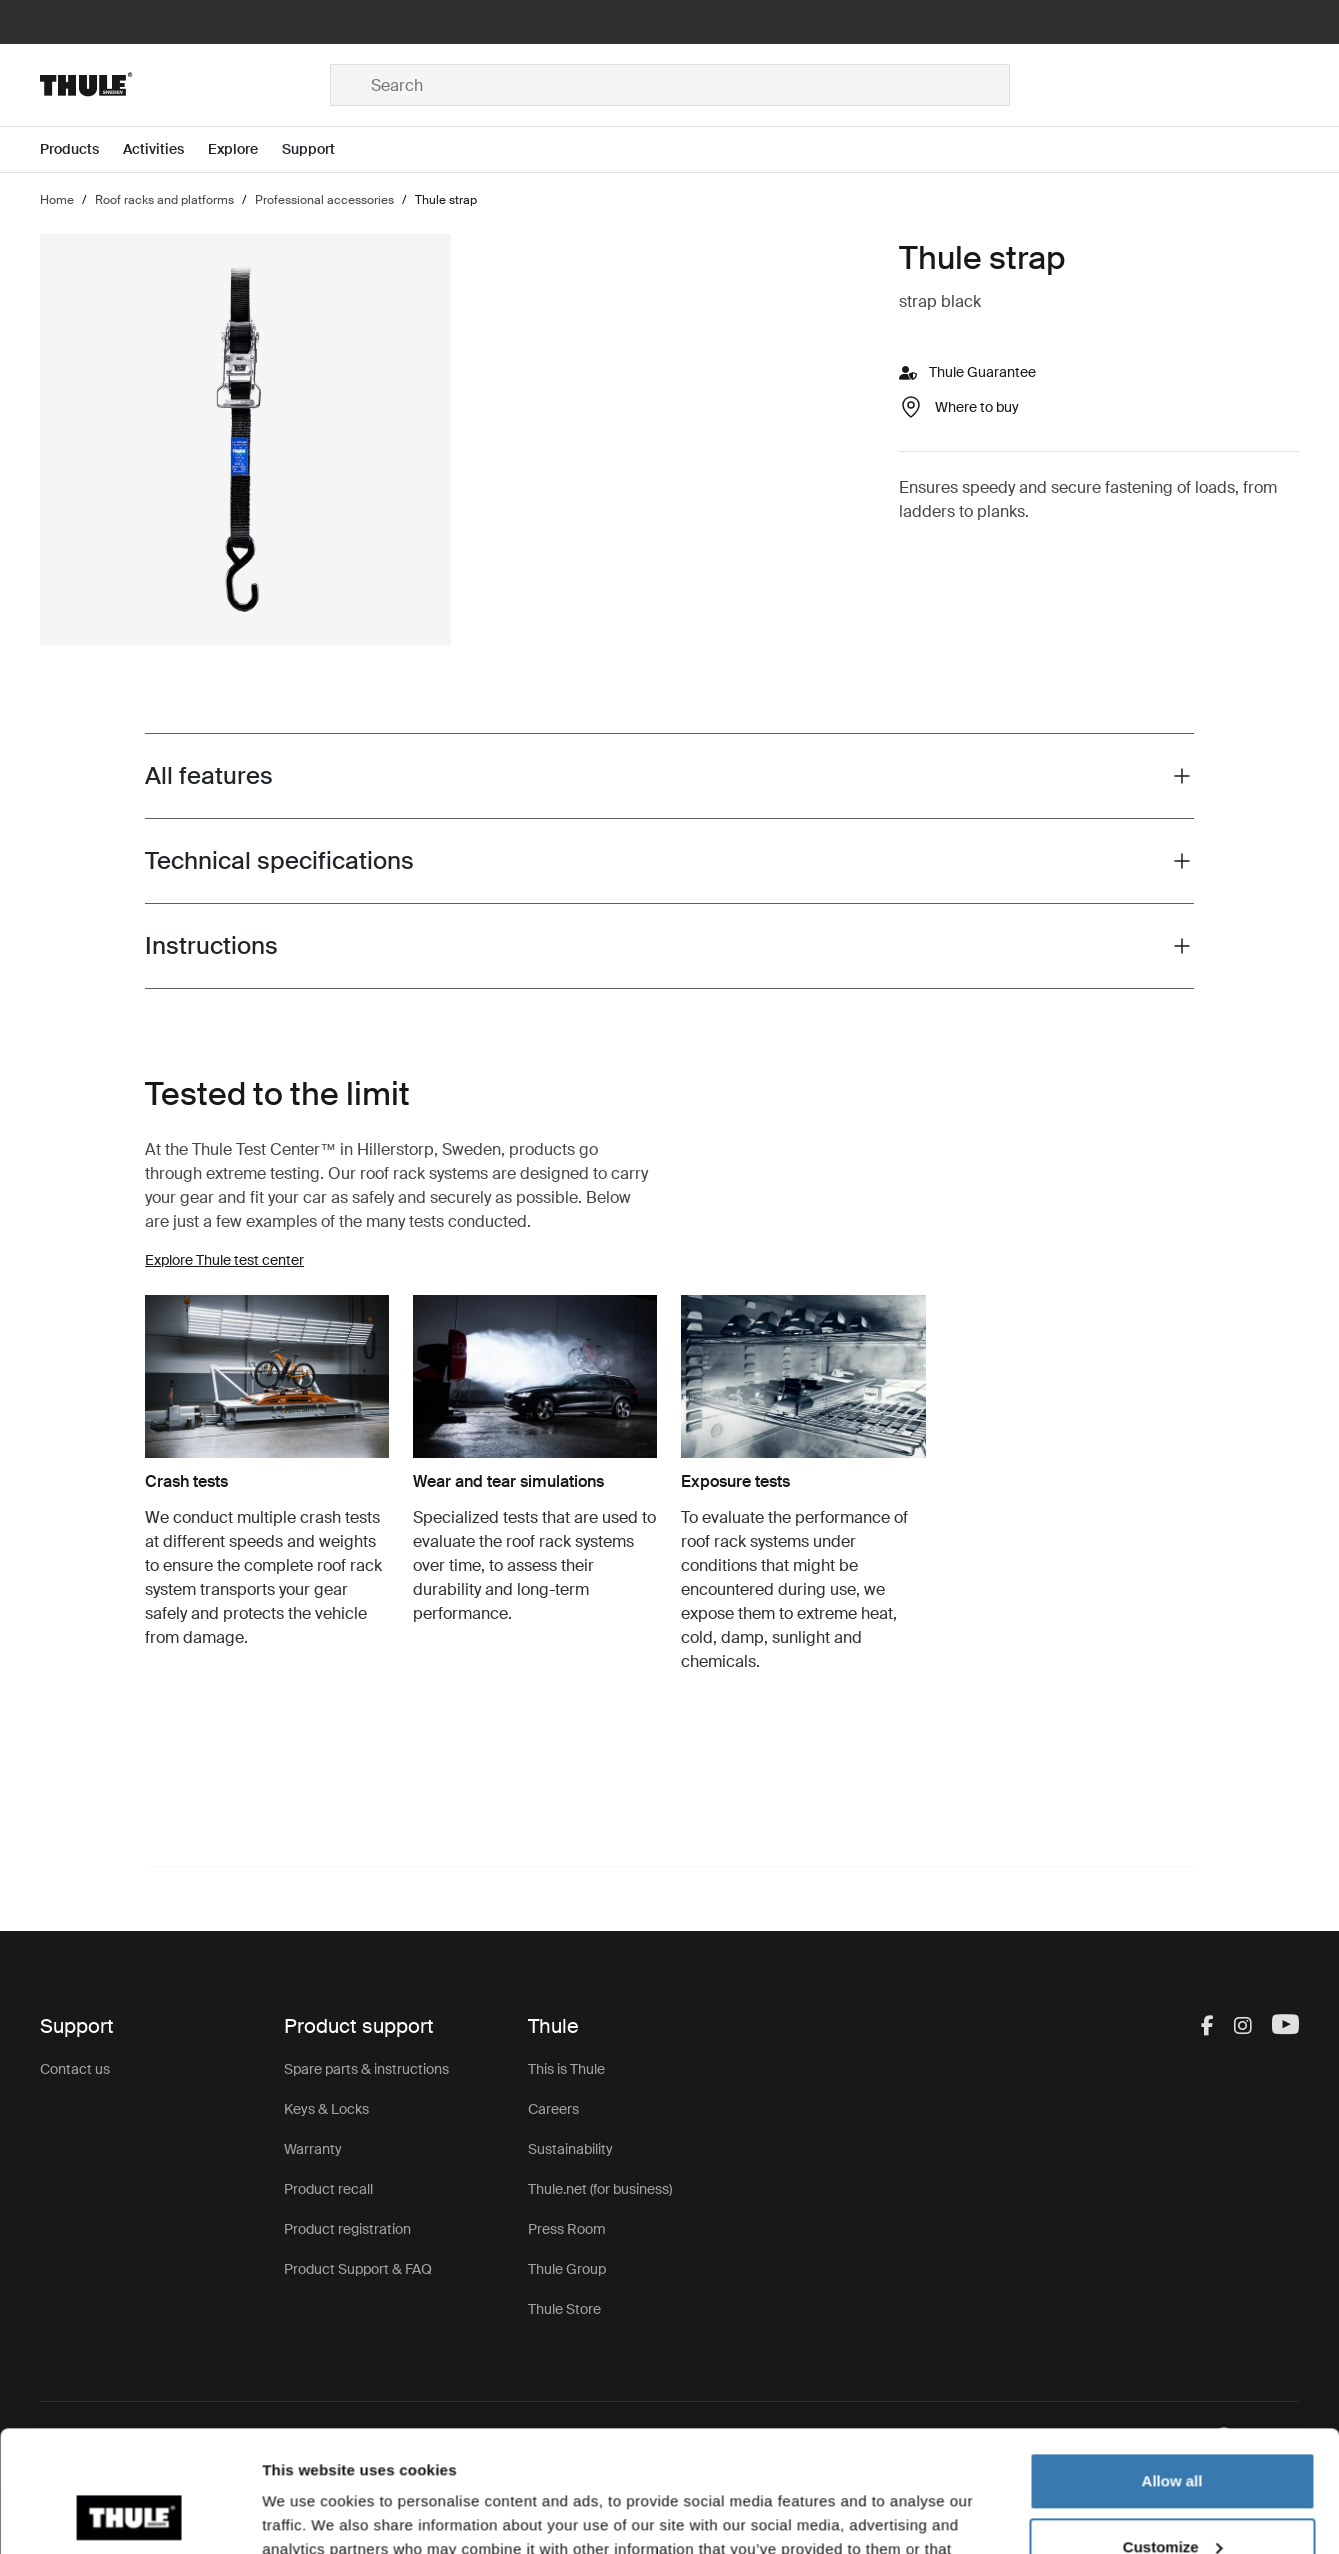 This screenshot has height=2554, width=1339. What do you see at coordinates (1172, 2367) in the screenshot?
I see `Allow all` at bounding box center [1172, 2367].